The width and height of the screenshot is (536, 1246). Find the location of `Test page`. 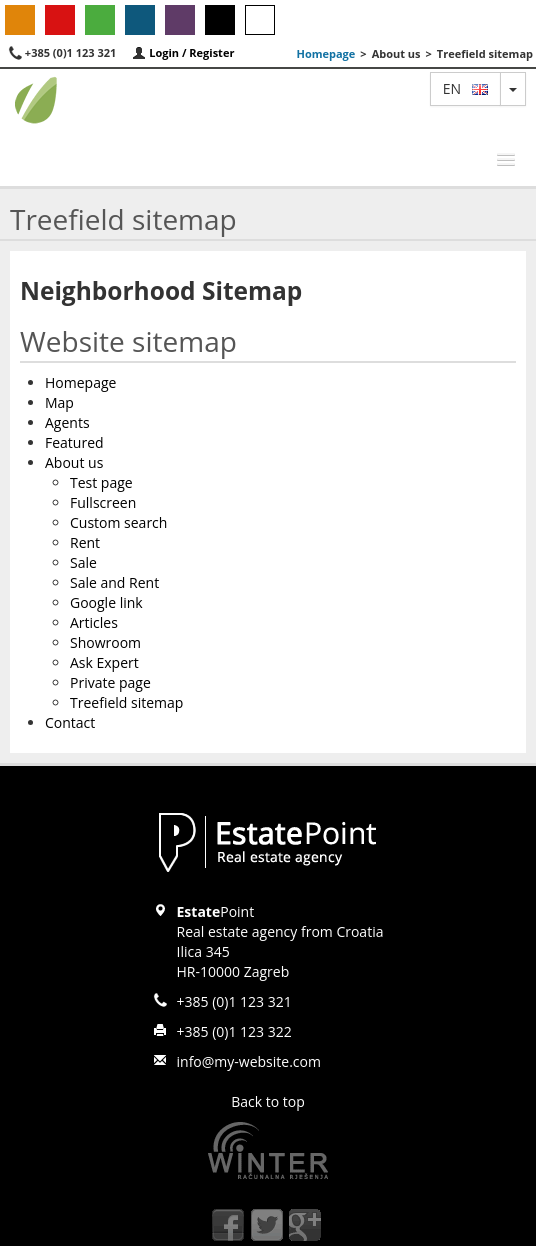

Test page is located at coordinates (101, 482).